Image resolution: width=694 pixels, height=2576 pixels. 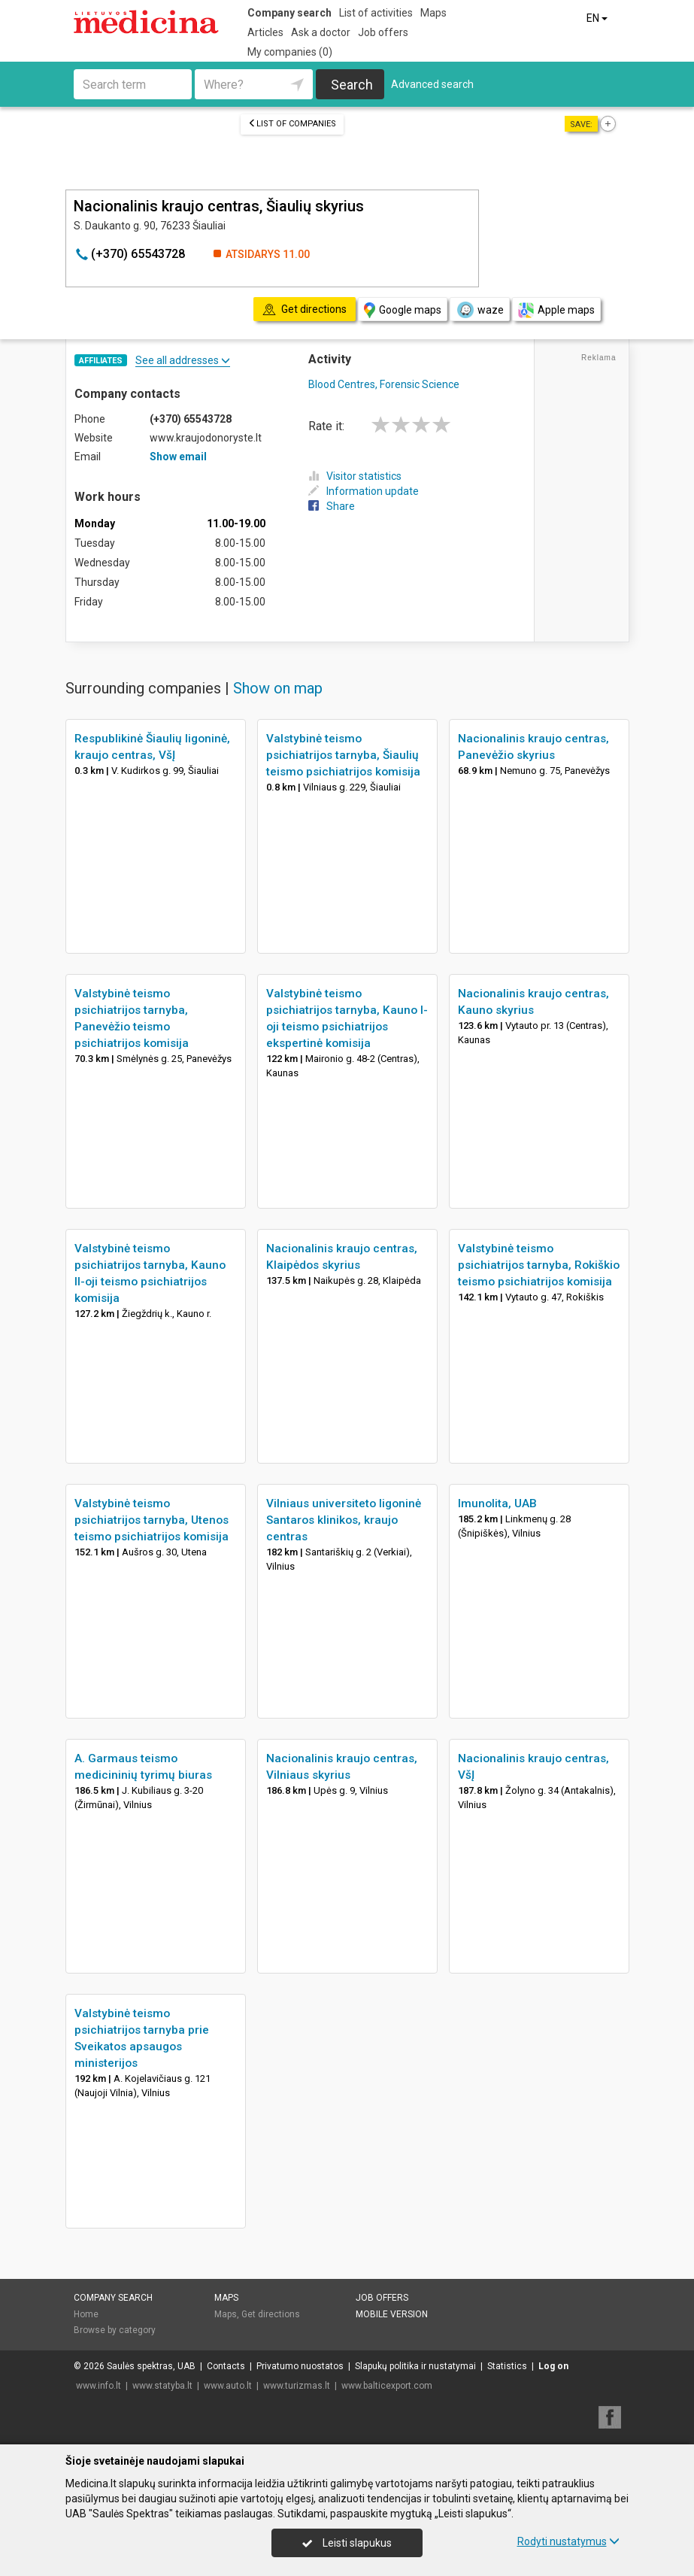 What do you see at coordinates (346, 2543) in the screenshot?
I see `Leisti slapukus` at bounding box center [346, 2543].